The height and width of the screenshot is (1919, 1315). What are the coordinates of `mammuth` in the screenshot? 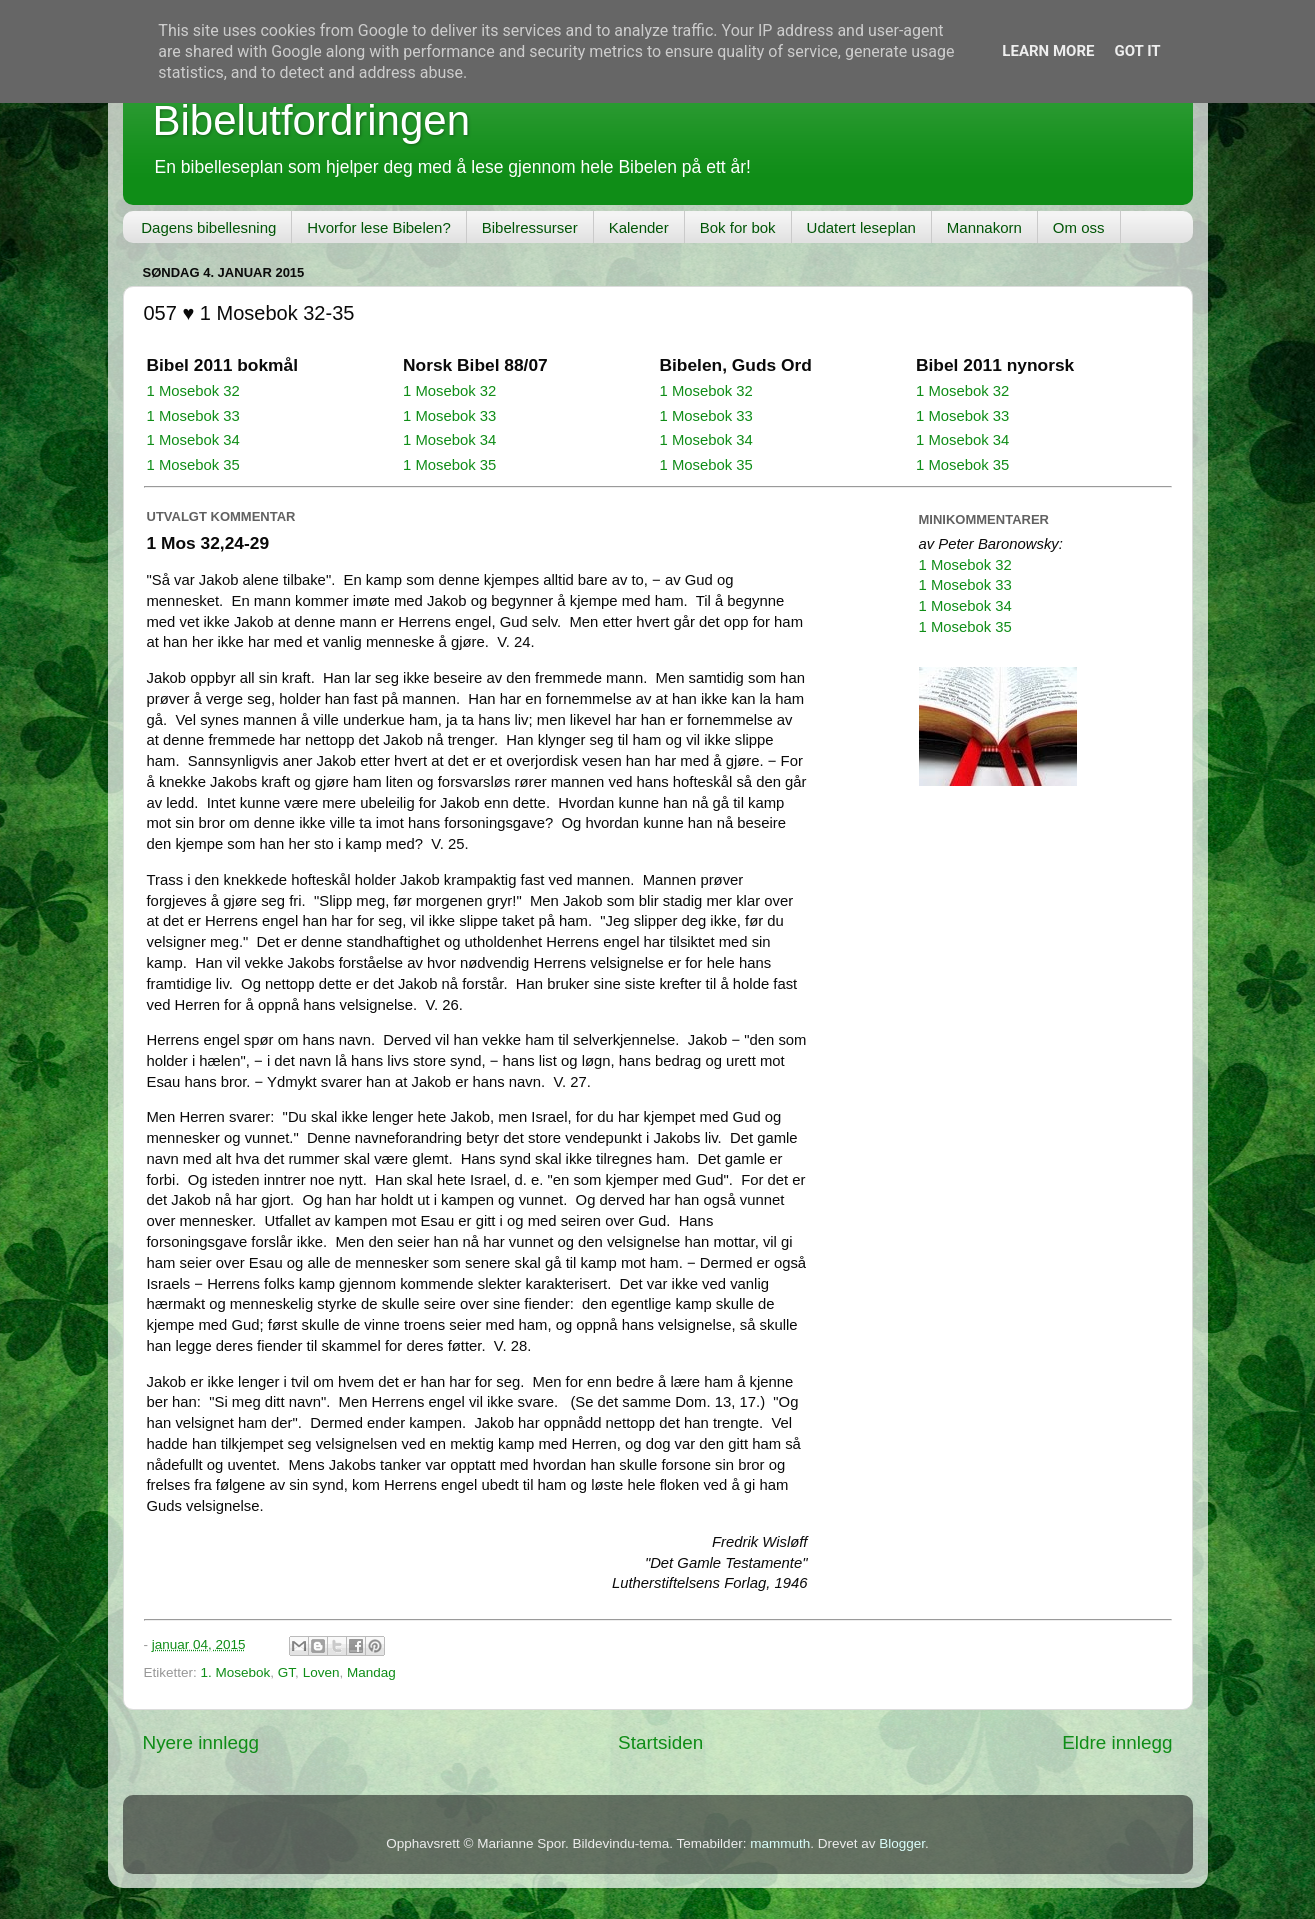 It's located at (780, 1843).